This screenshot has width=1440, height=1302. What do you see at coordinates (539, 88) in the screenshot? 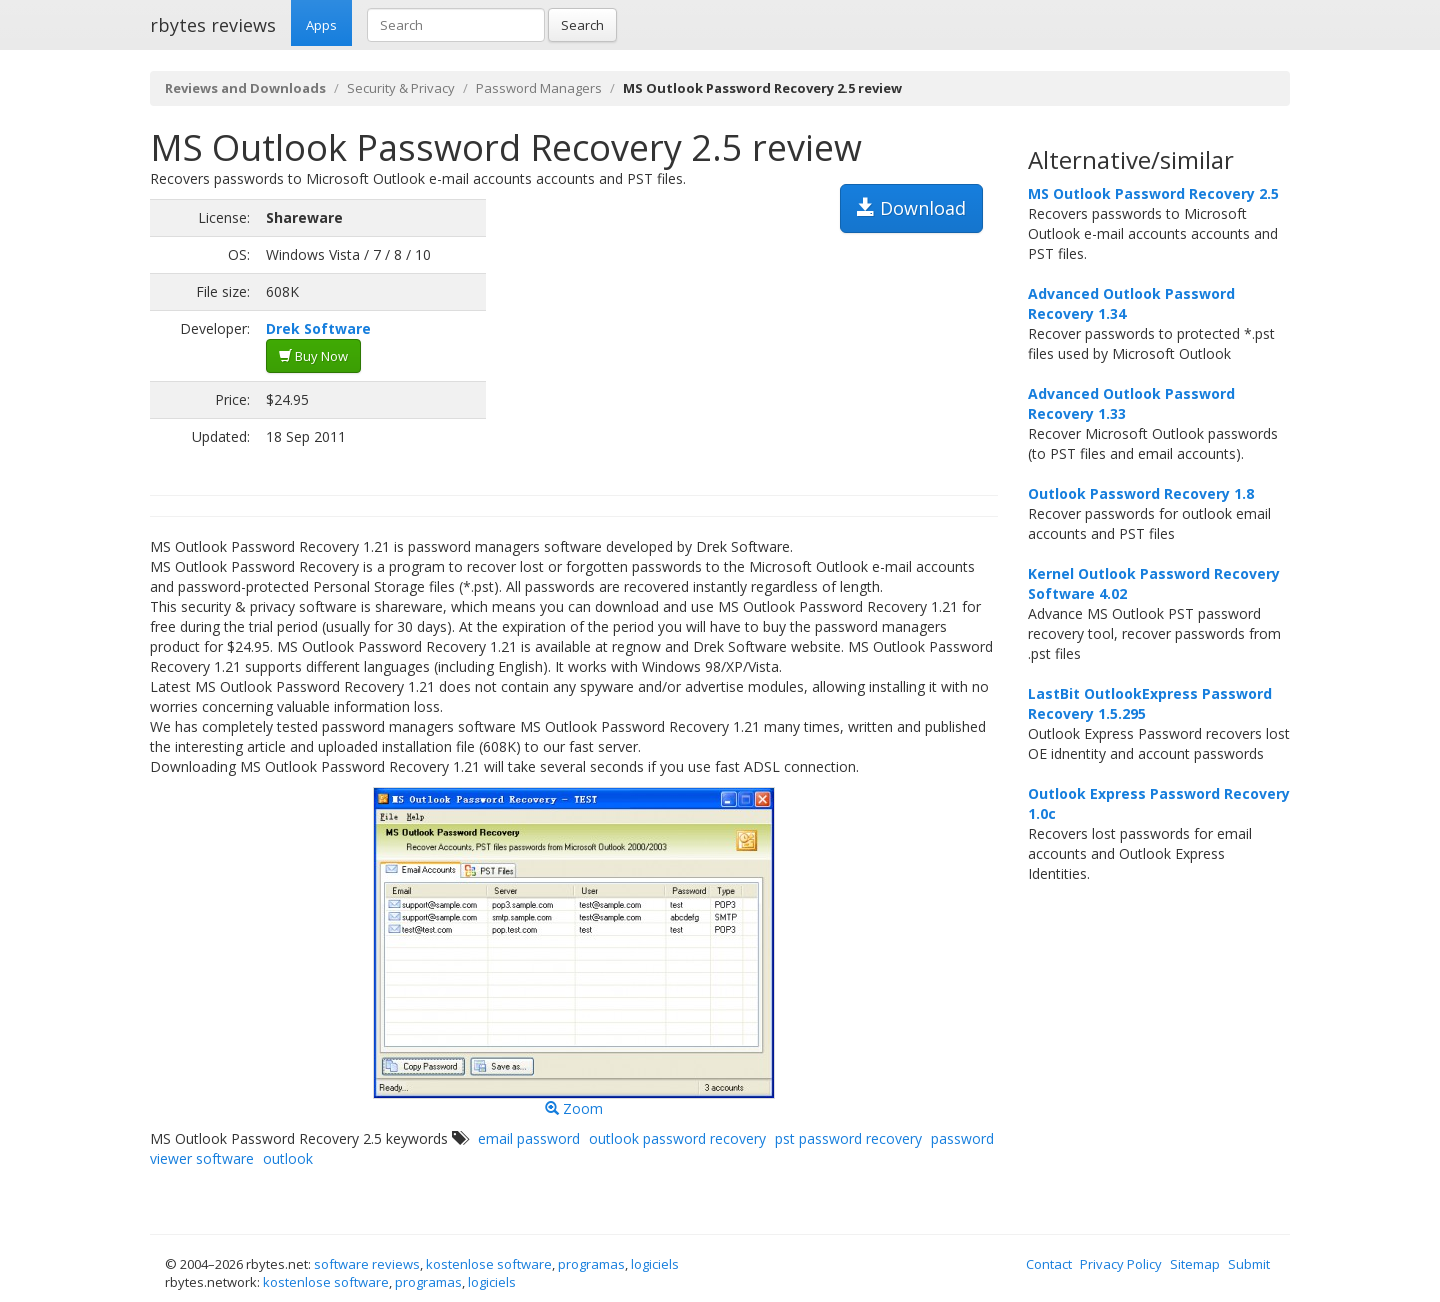
I see `Password Managers` at bounding box center [539, 88].